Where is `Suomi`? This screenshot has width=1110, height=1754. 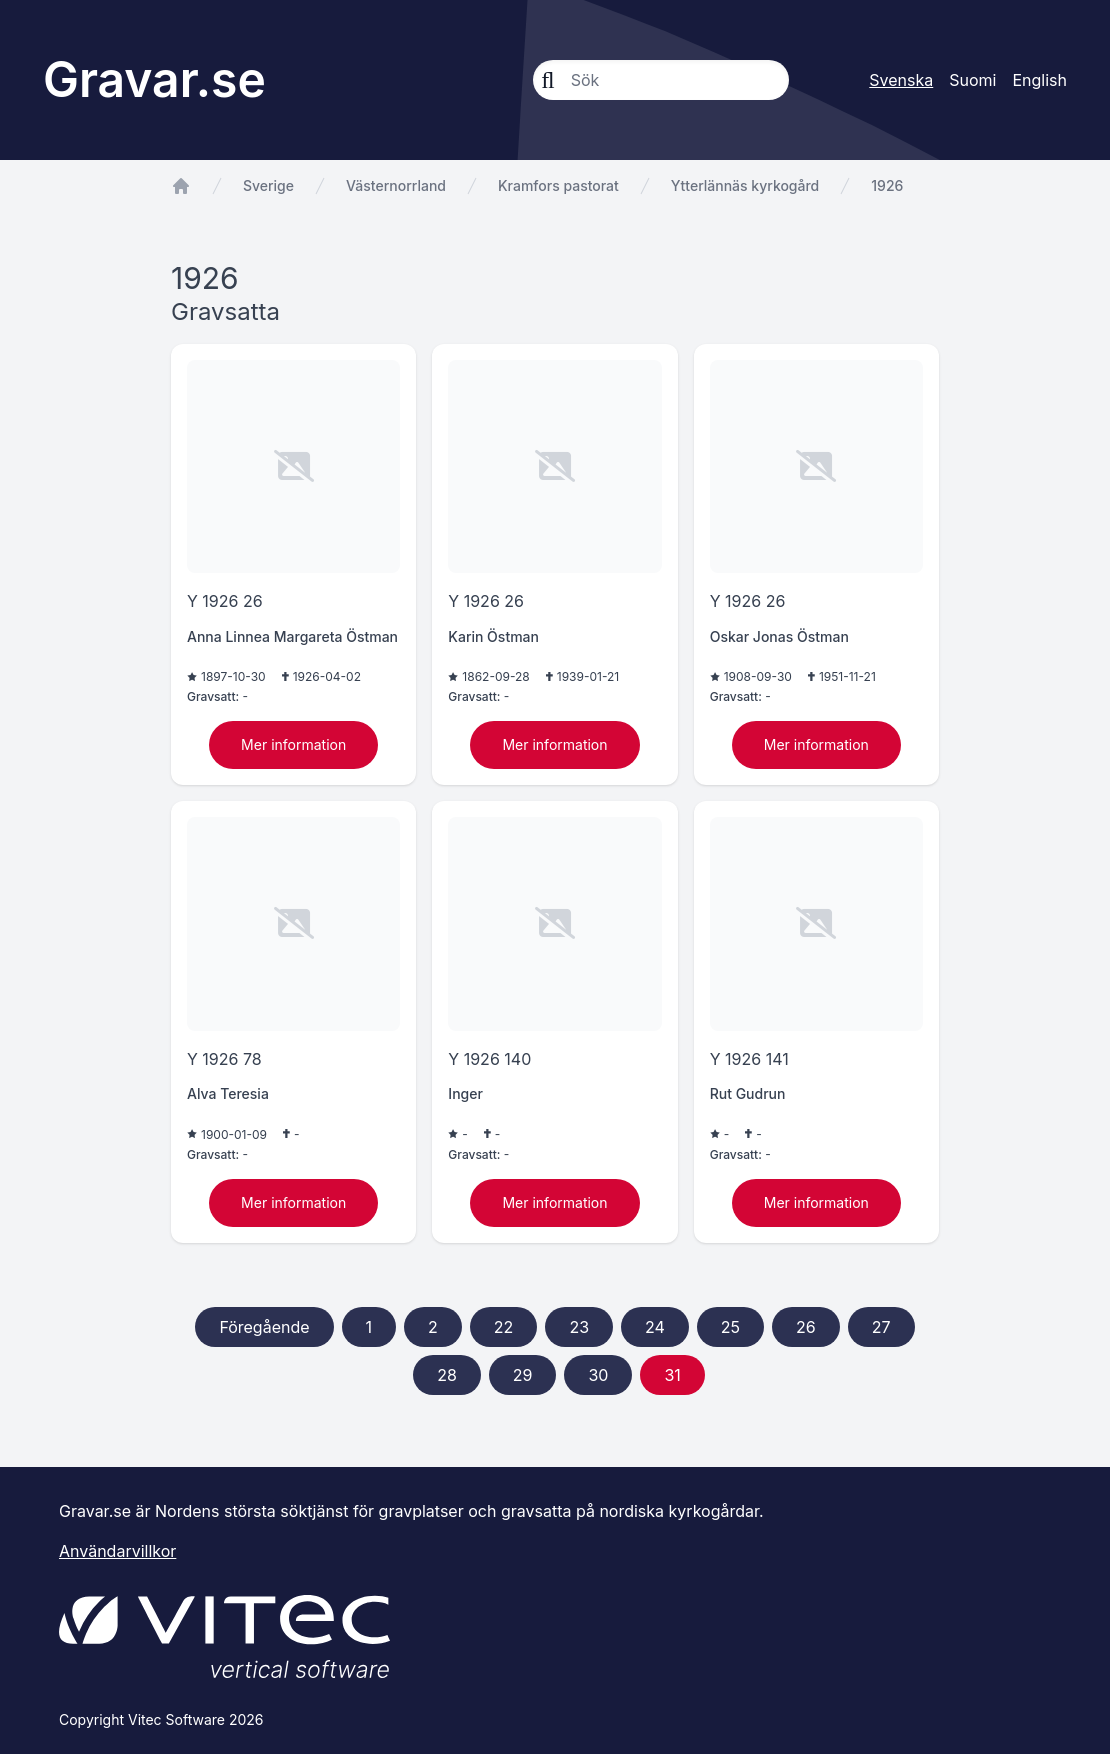 Suomi is located at coordinates (972, 80).